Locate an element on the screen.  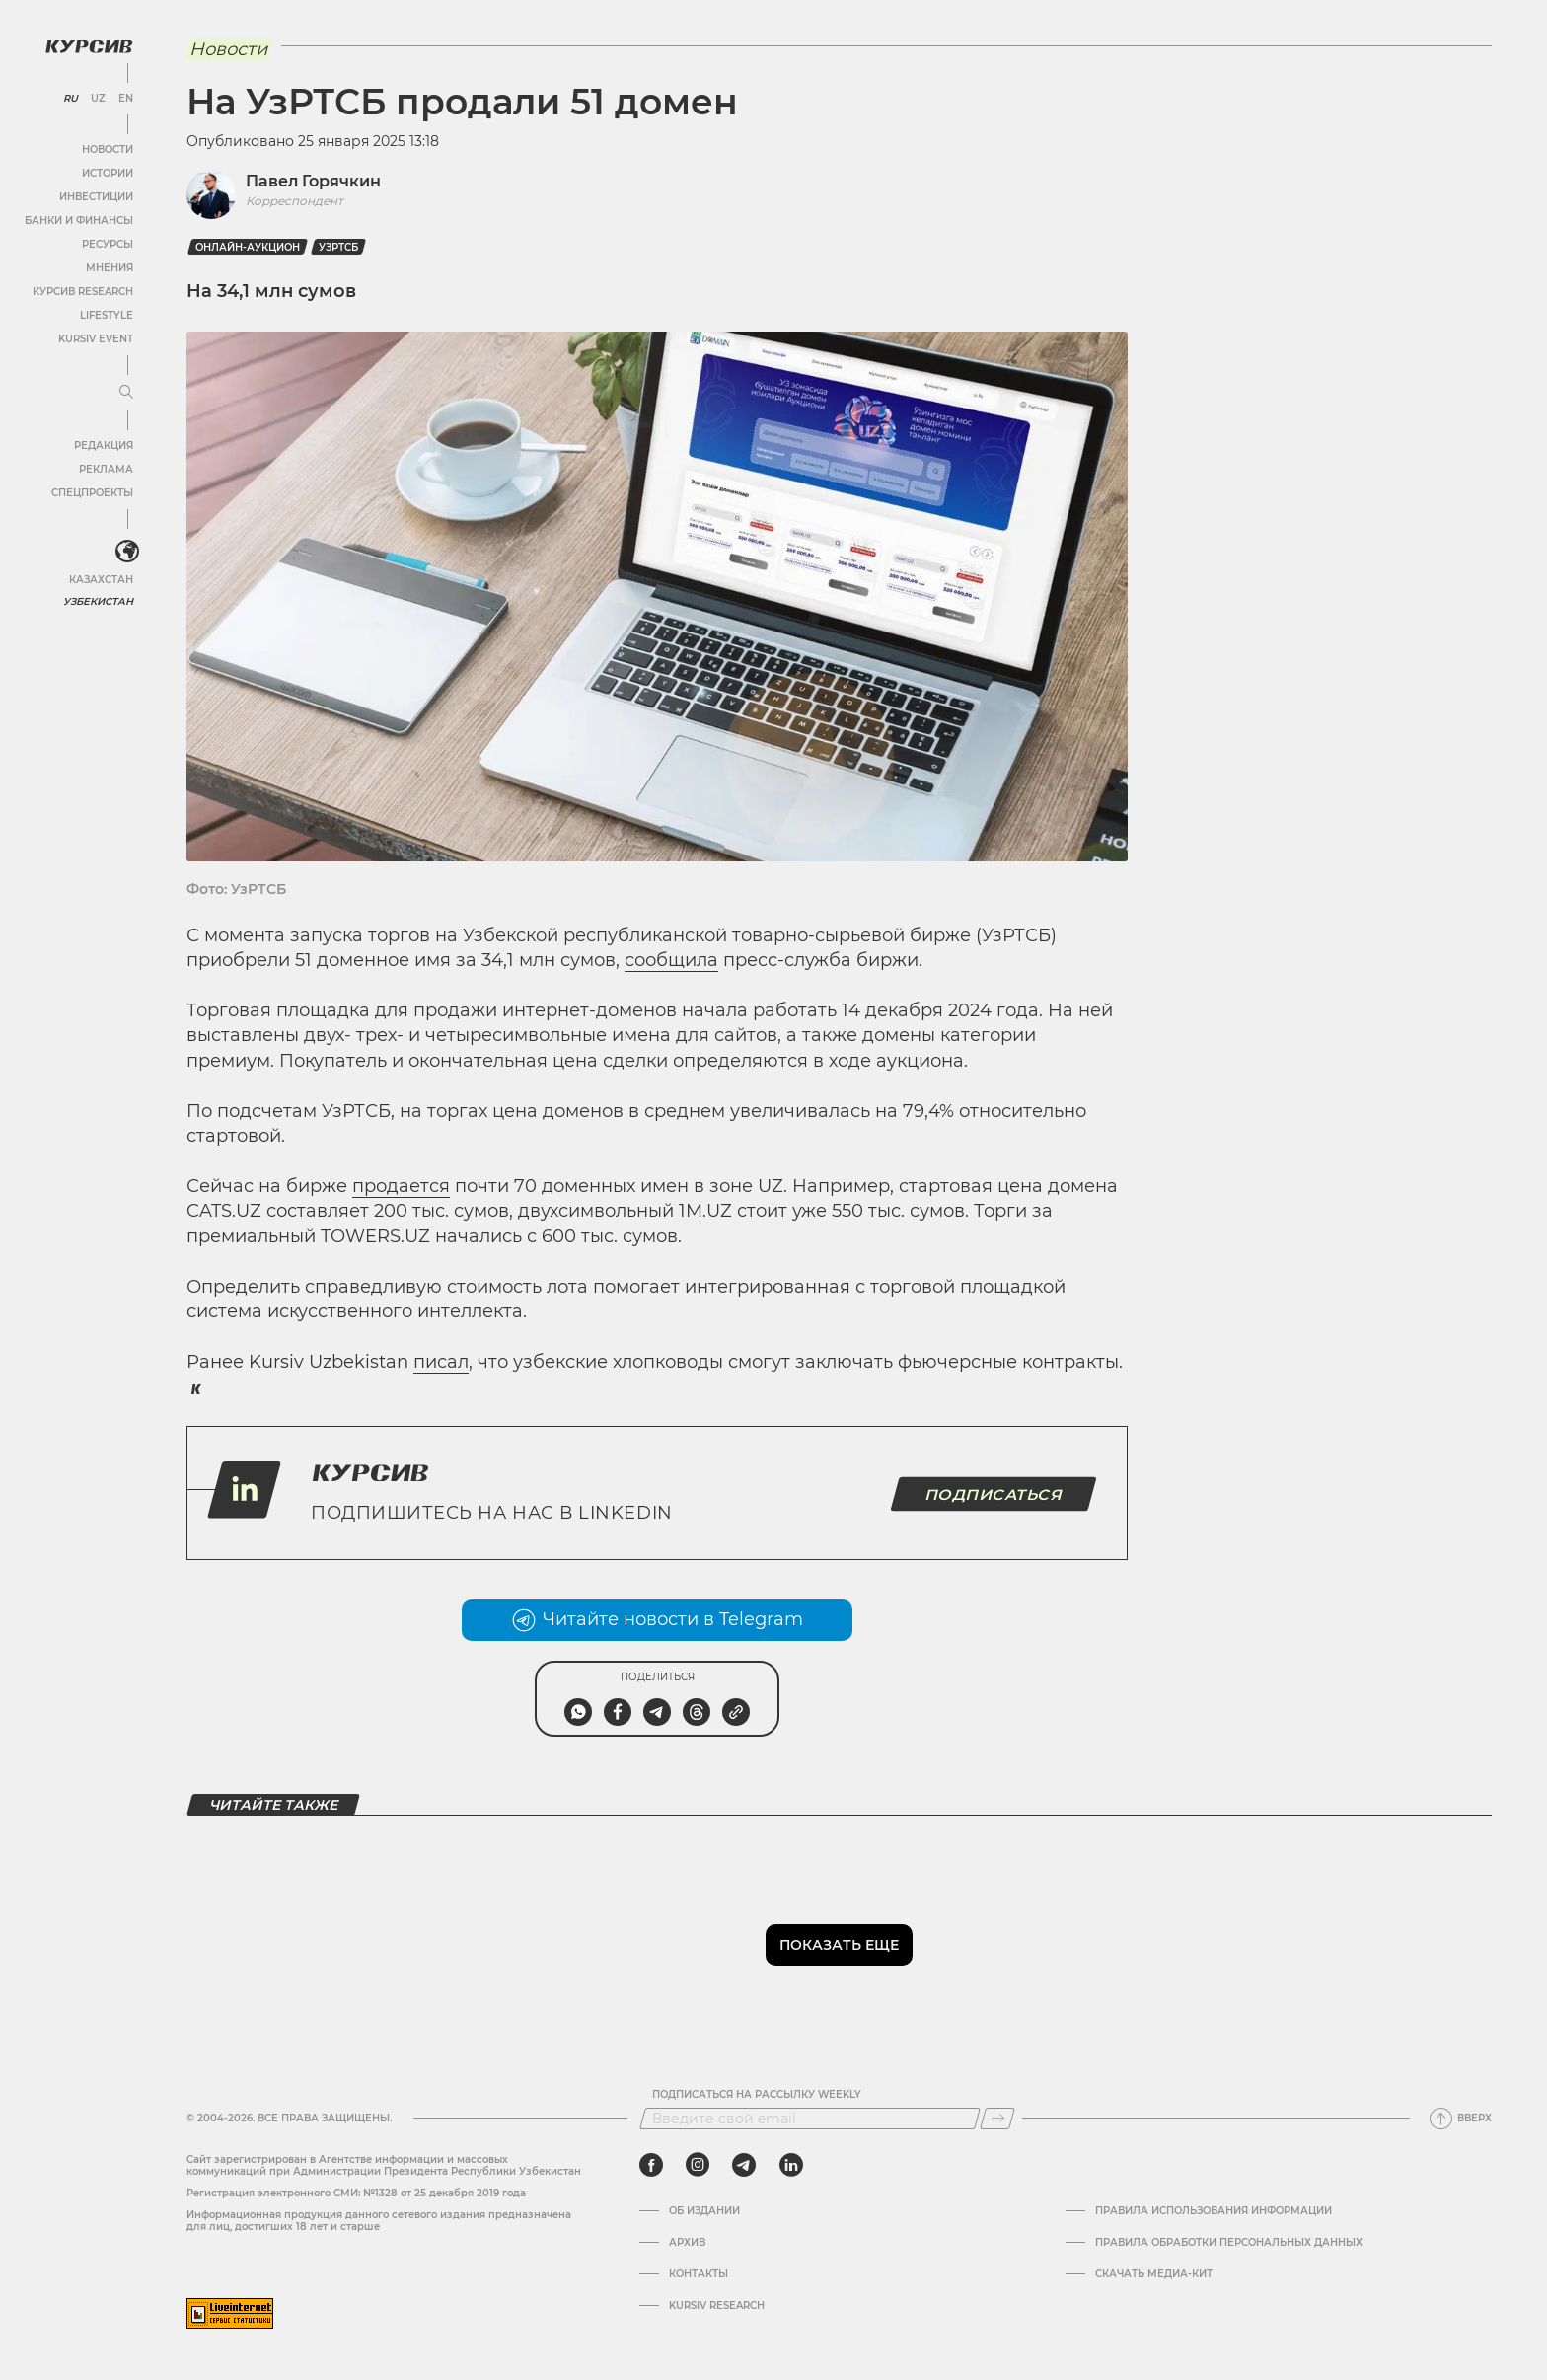
Показать еще is located at coordinates (839, 1945).